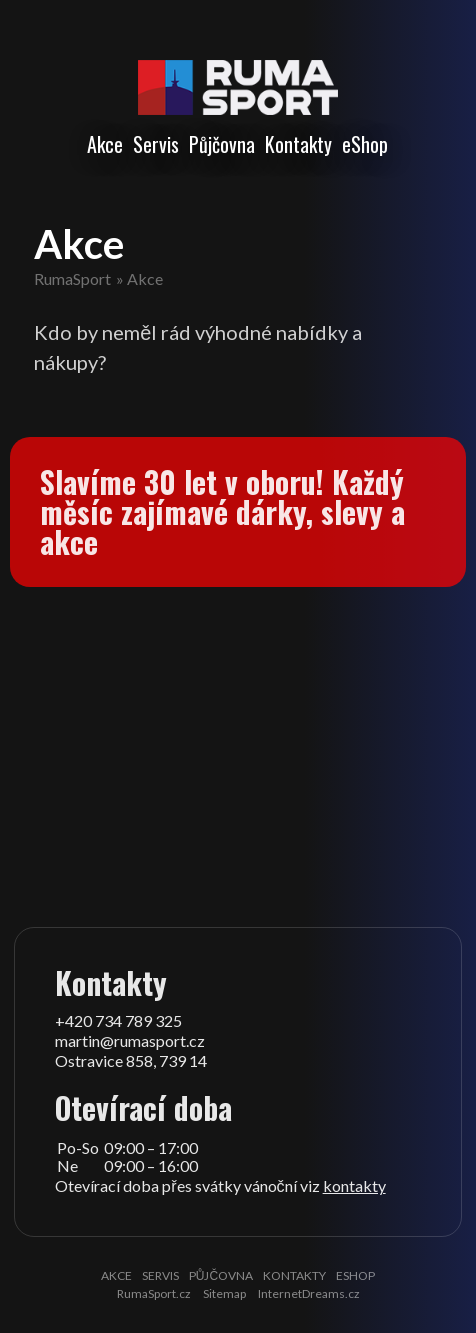 The height and width of the screenshot is (1333, 476). Describe the element at coordinates (365, 144) in the screenshot. I see `eShop` at that location.